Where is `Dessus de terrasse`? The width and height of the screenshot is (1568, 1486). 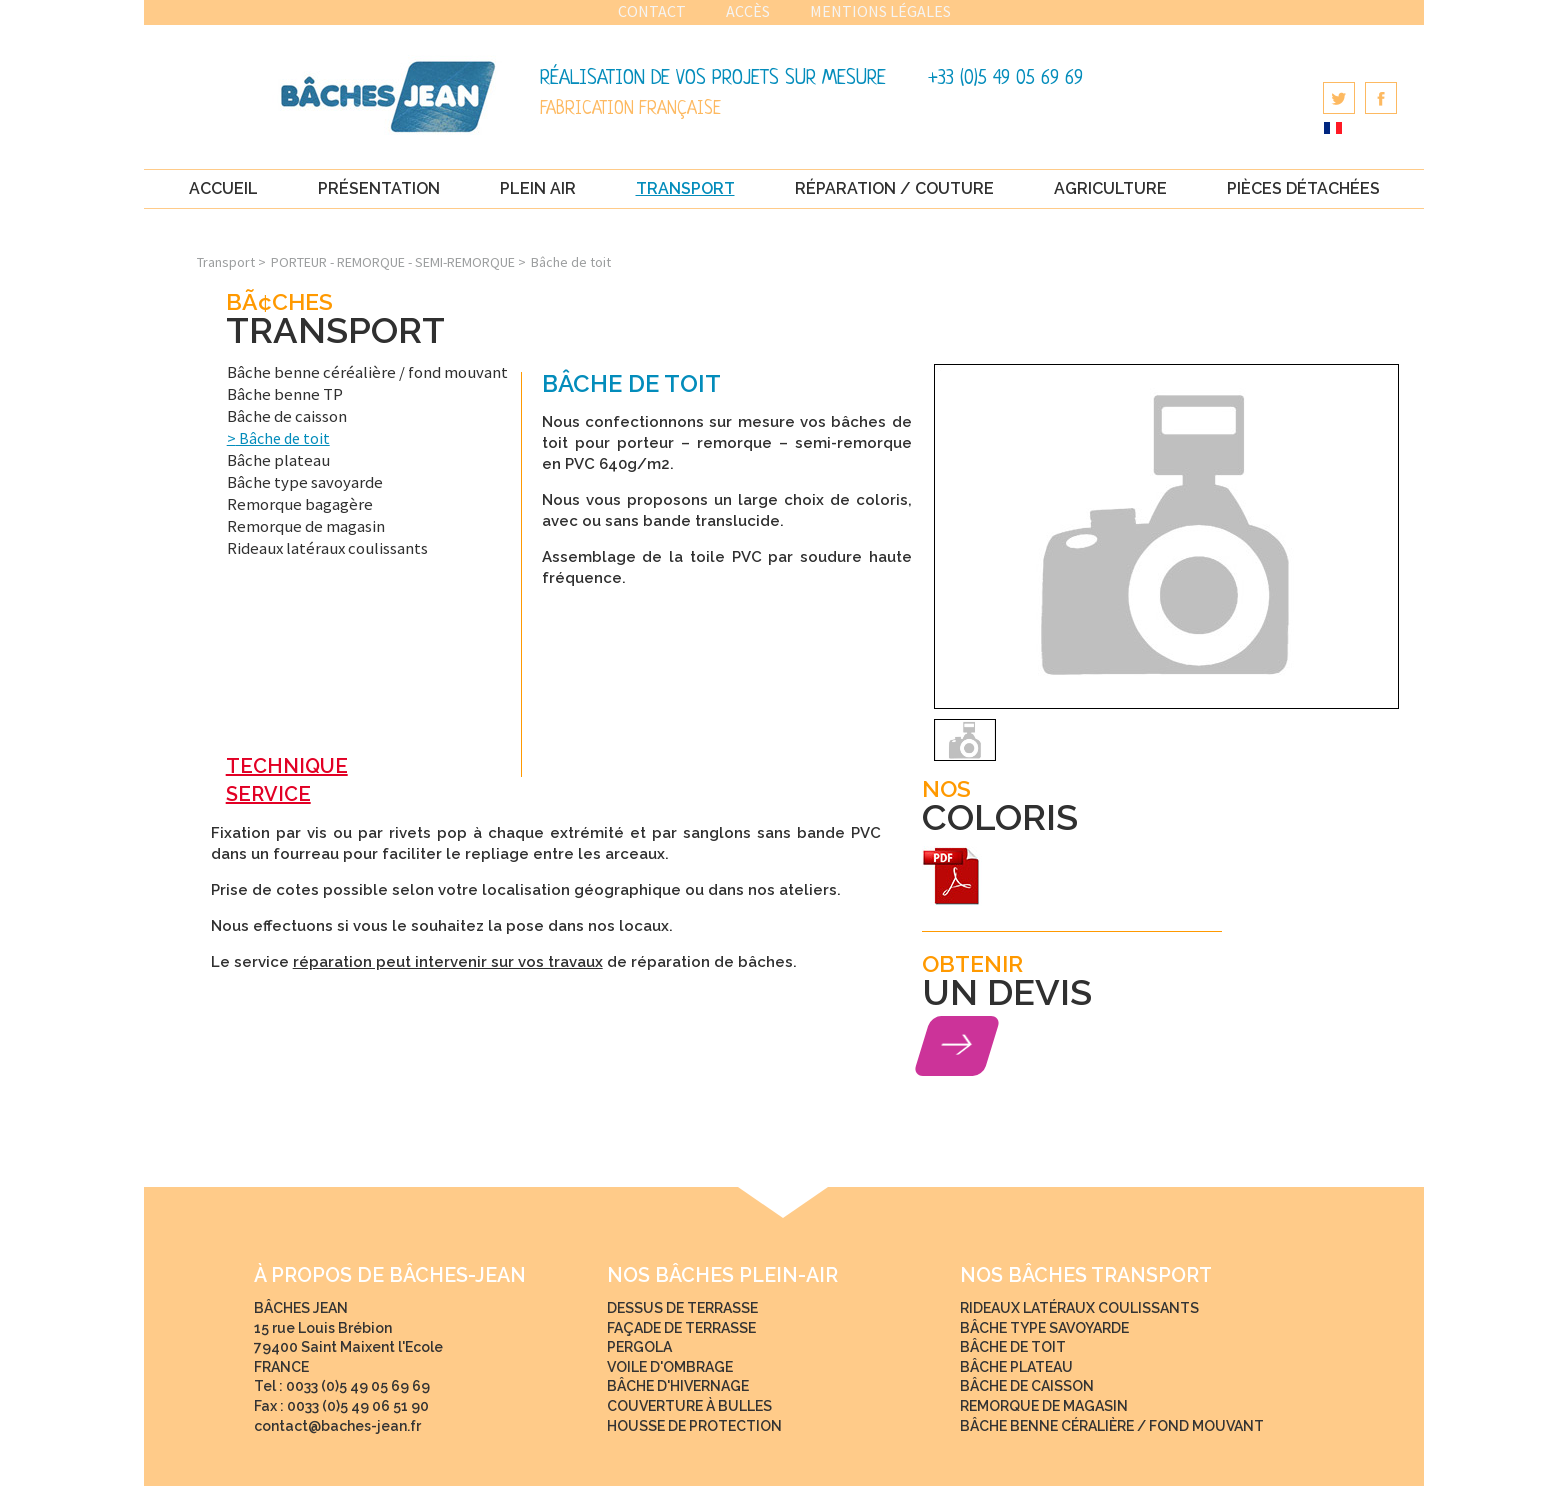 Dessus de terrasse is located at coordinates (682, 1308).